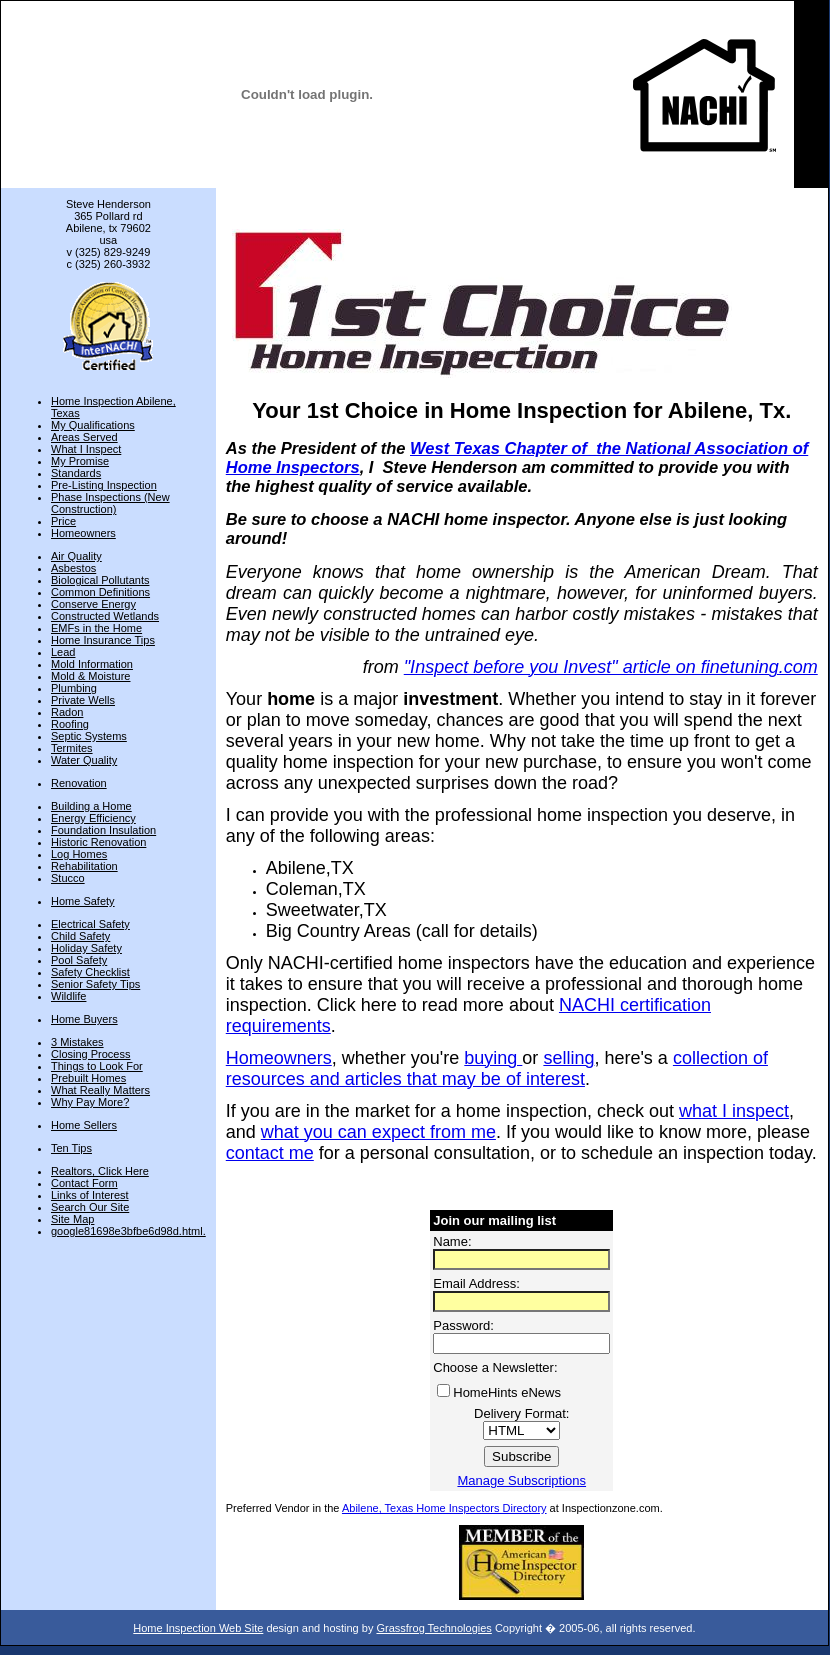 Image resolution: width=830 pixels, height=1655 pixels. What do you see at coordinates (100, 1090) in the screenshot?
I see `What Really Matters` at bounding box center [100, 1090].